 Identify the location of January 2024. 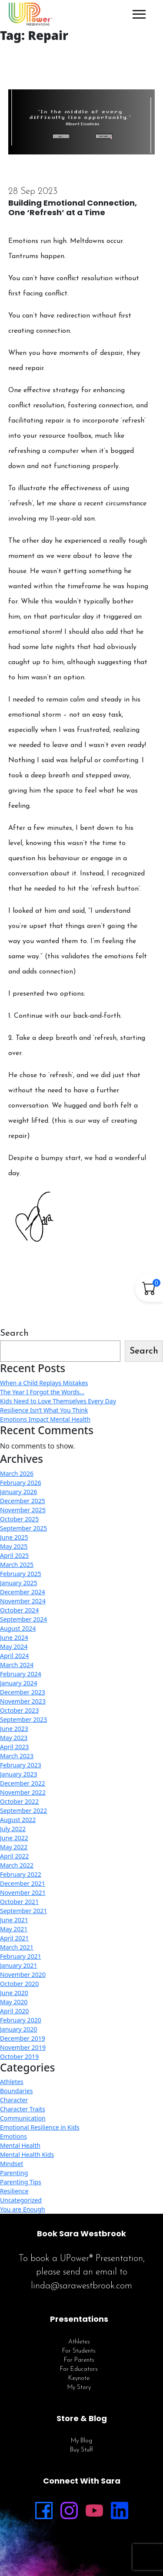
(18, 1683).